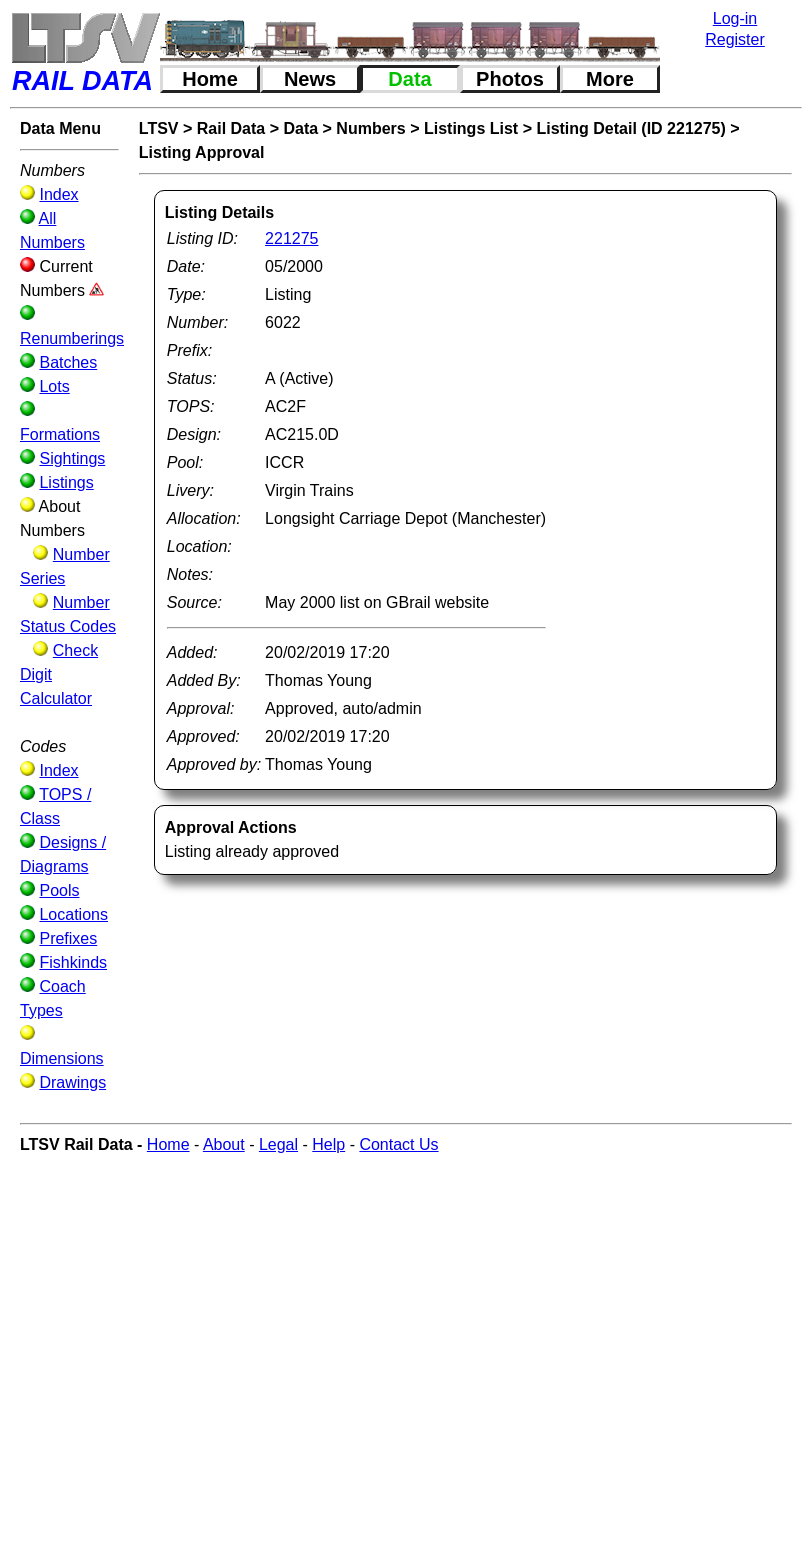 The image size is (810, 1559). What do you see at coordinates (471, 128) in the screenshot?
I see `Listings List` at bounding box center [471, 128].